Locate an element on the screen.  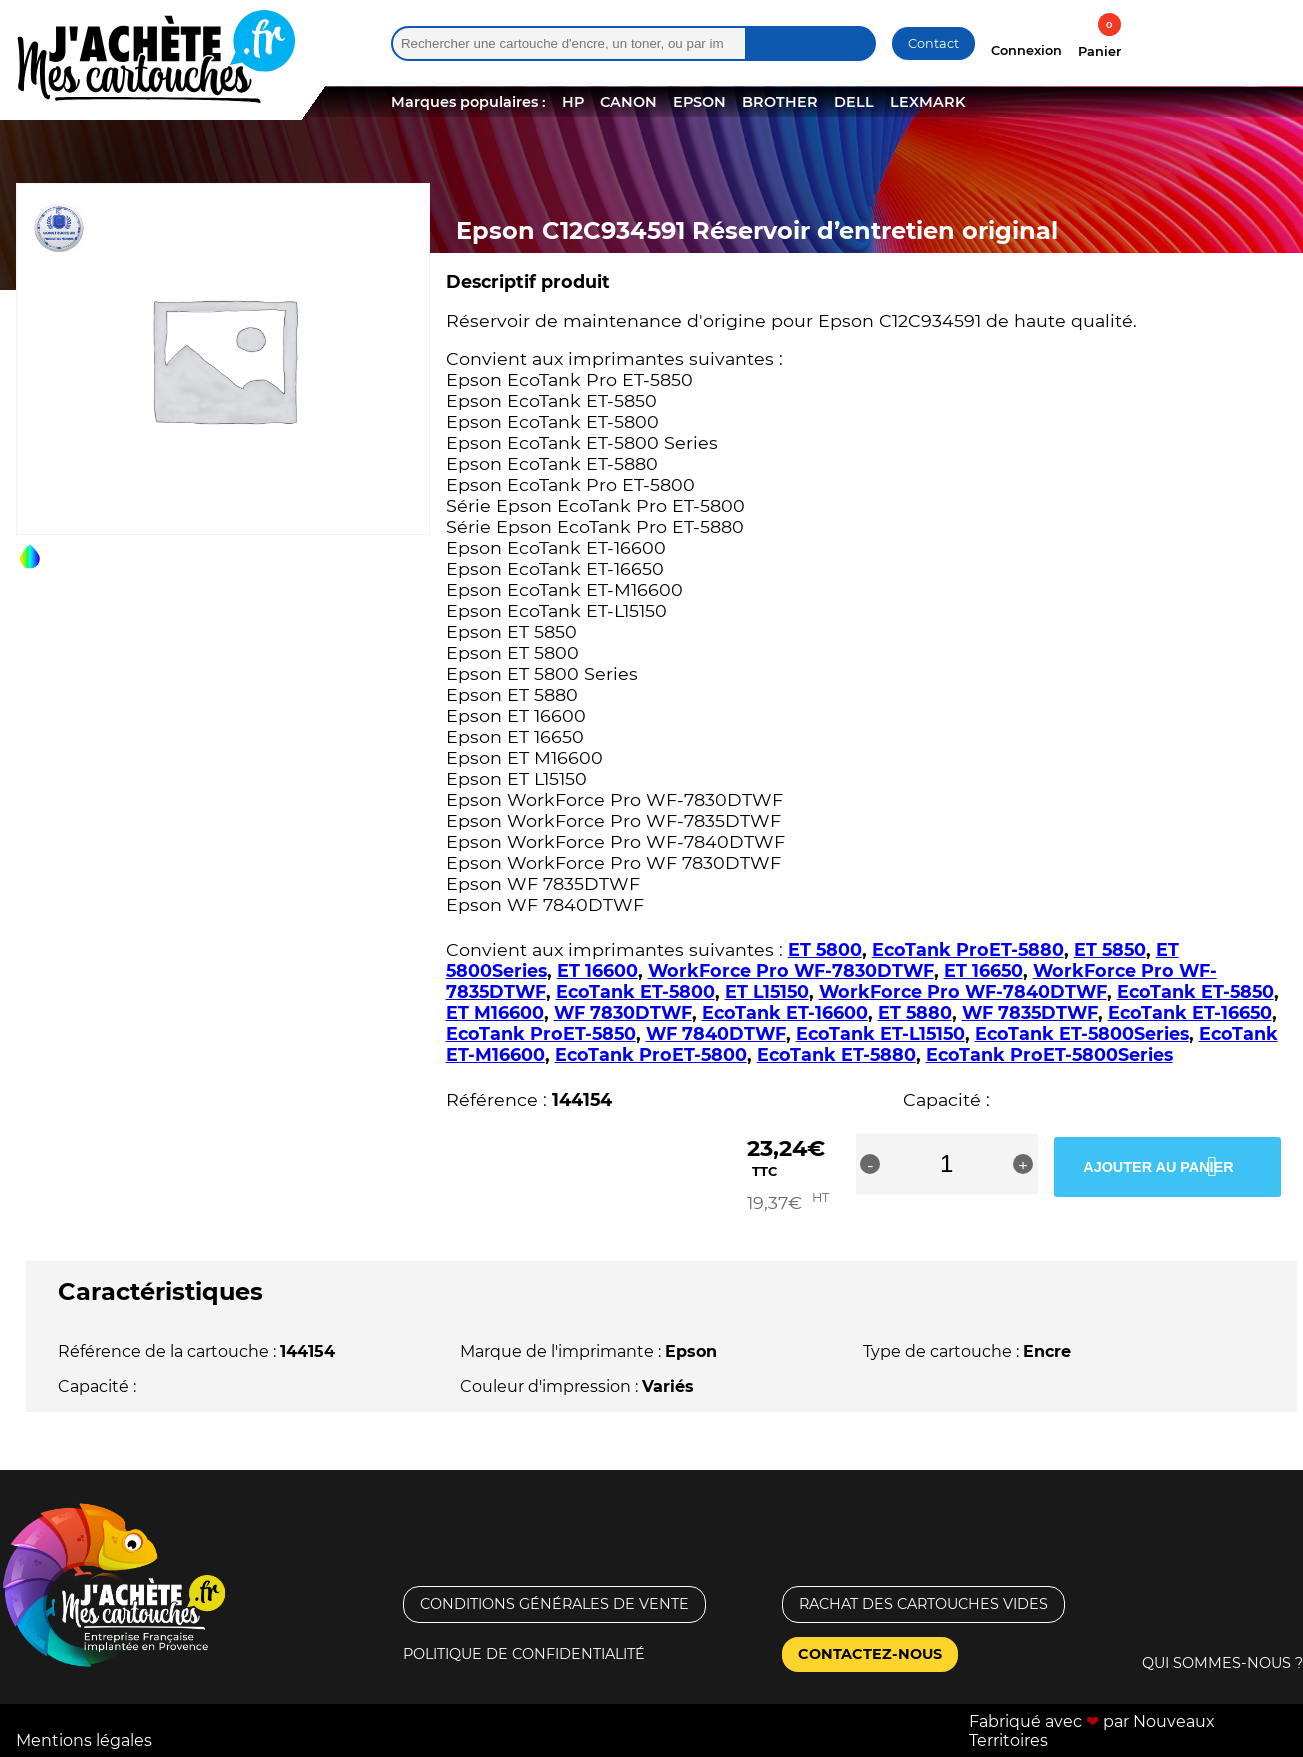
DELL is located at coordinates (854, 102).